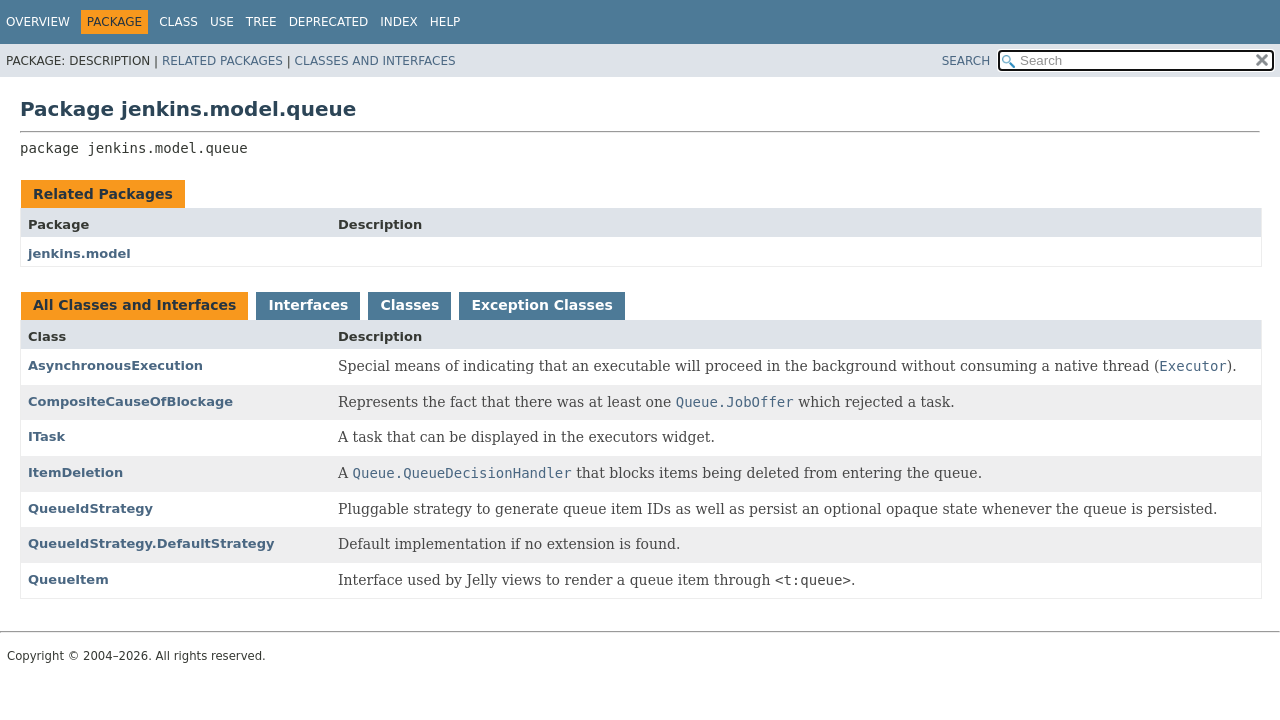 This screenshot has width=1280, height=720. I want to click on Deprecated, so click(329, 22).